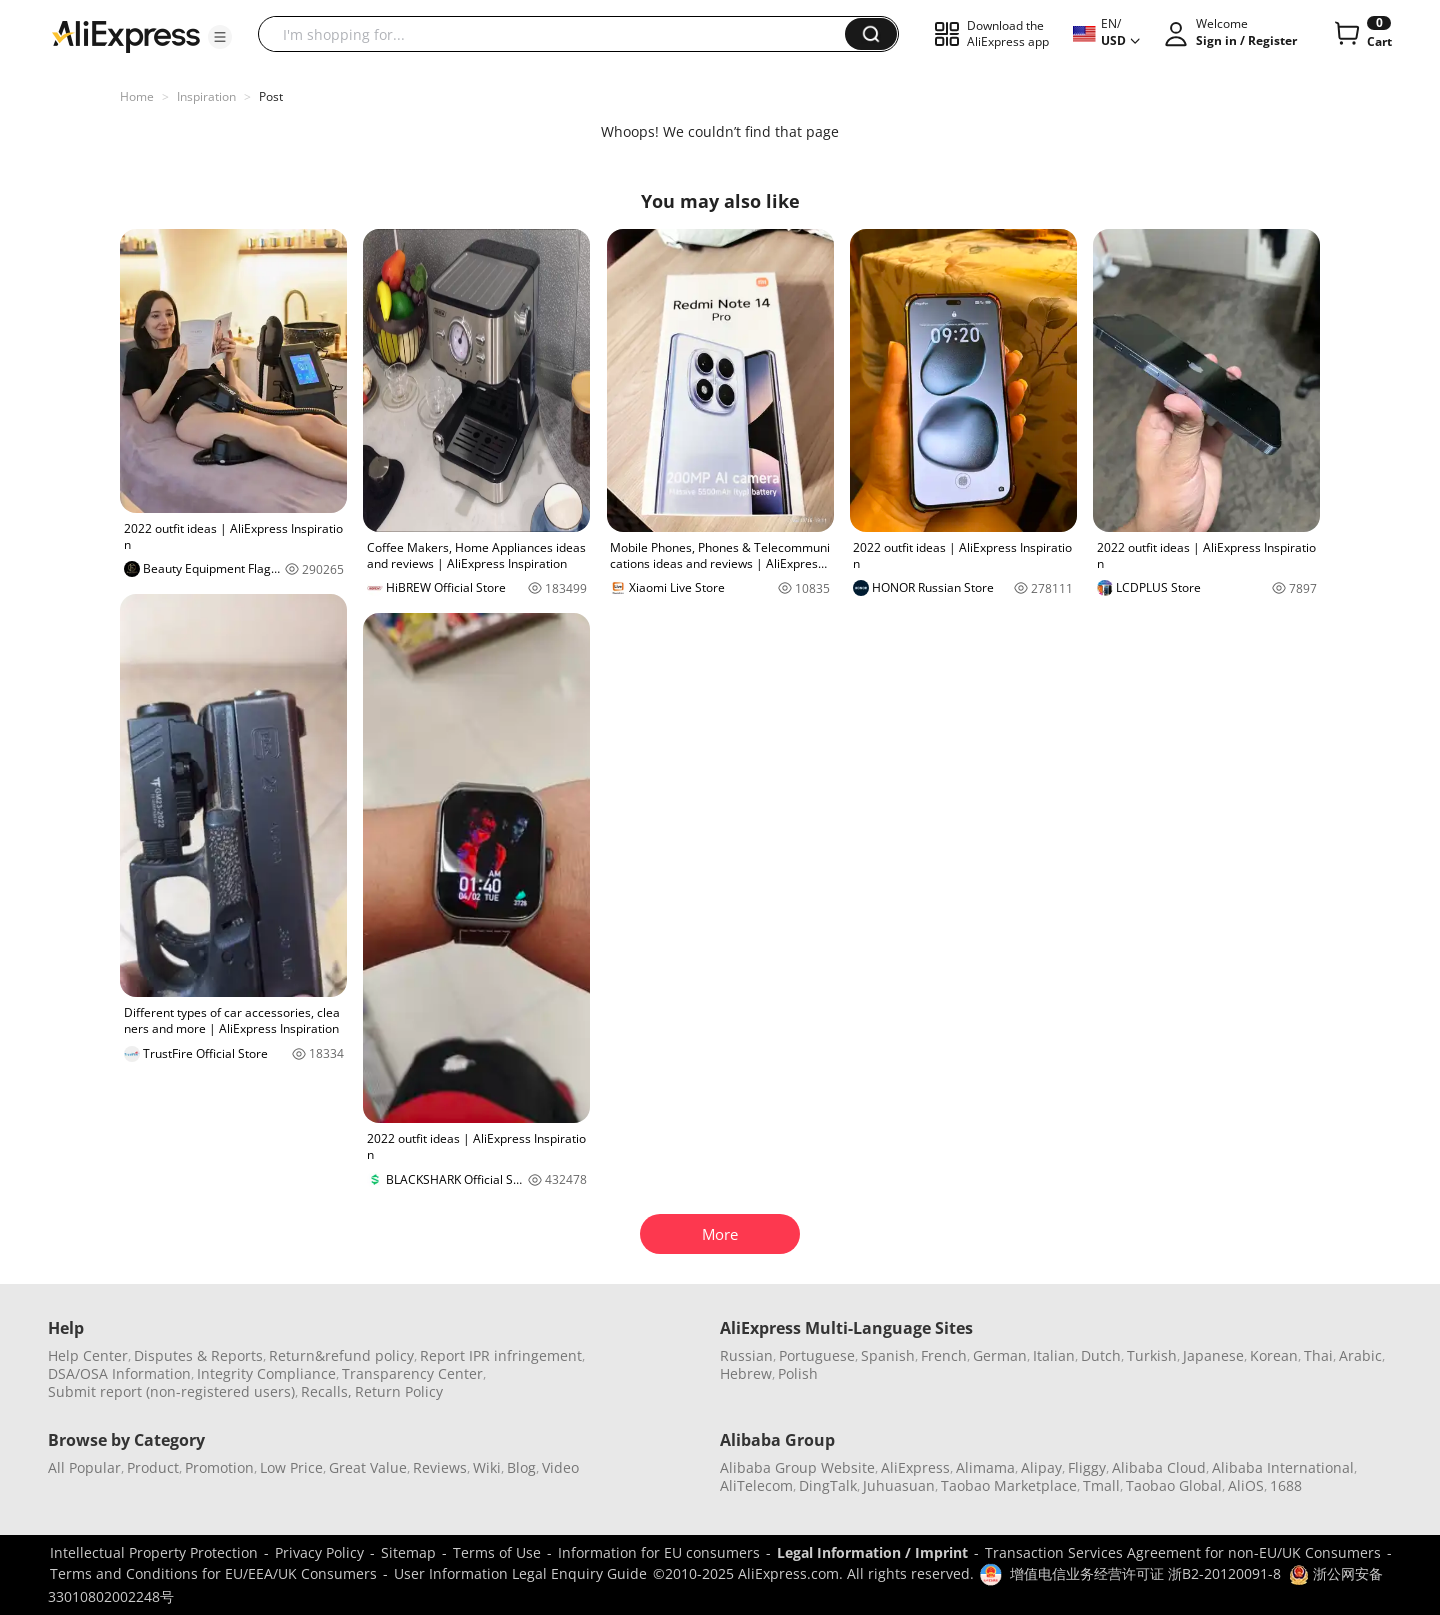 The height and width of the screenshot is (1615, 1440). I want to click on Polish, so click(798, 1373).